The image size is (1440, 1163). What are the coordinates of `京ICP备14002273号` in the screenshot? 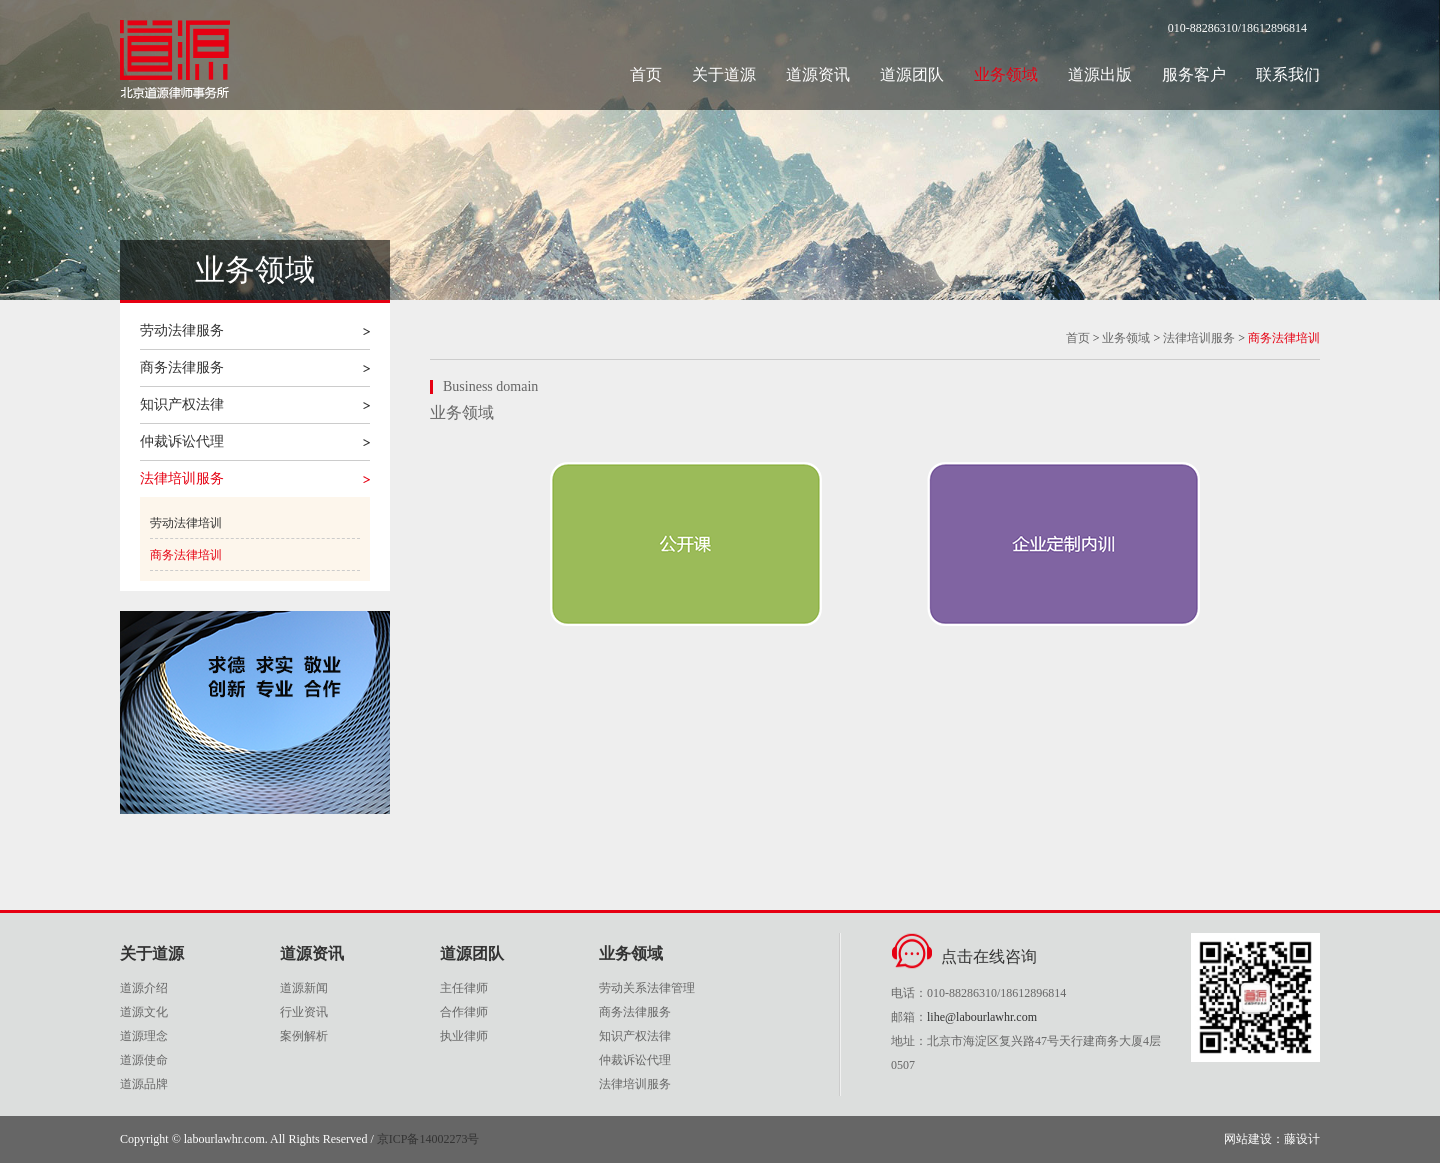 It's located at (428, 1139).